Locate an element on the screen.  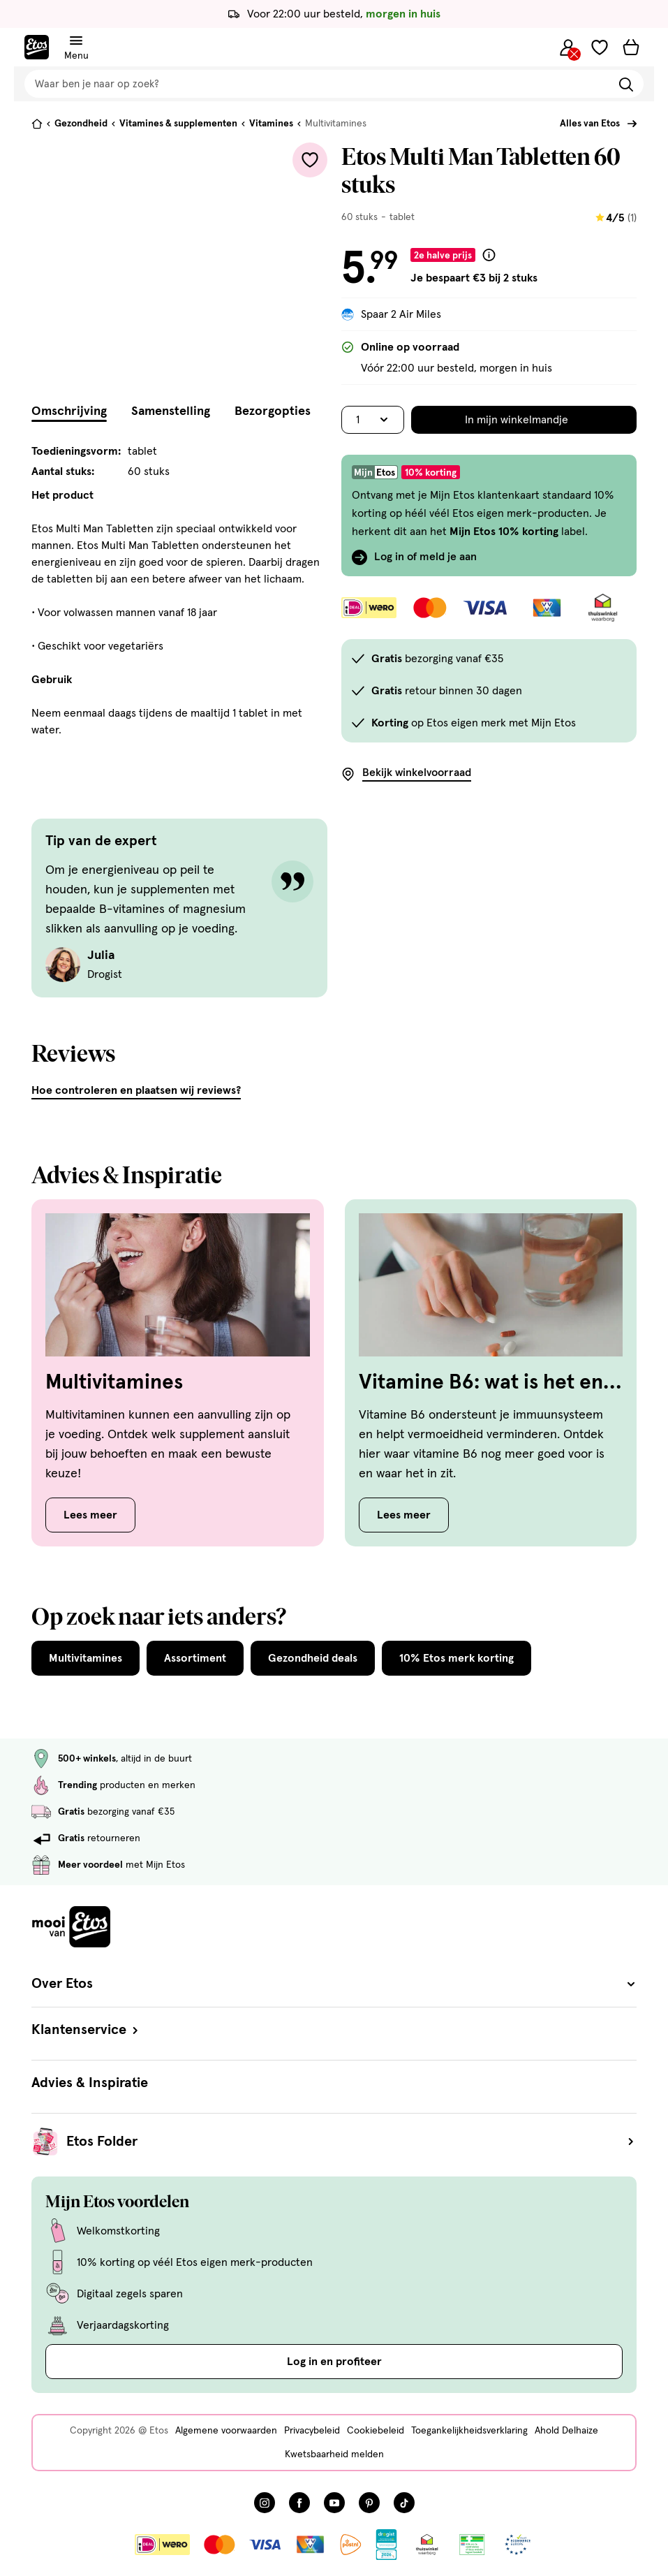
[Bezoek onze Facebook pagina, deze link opent in een nieuw tabblad] is located at coordinates (299, 2502).